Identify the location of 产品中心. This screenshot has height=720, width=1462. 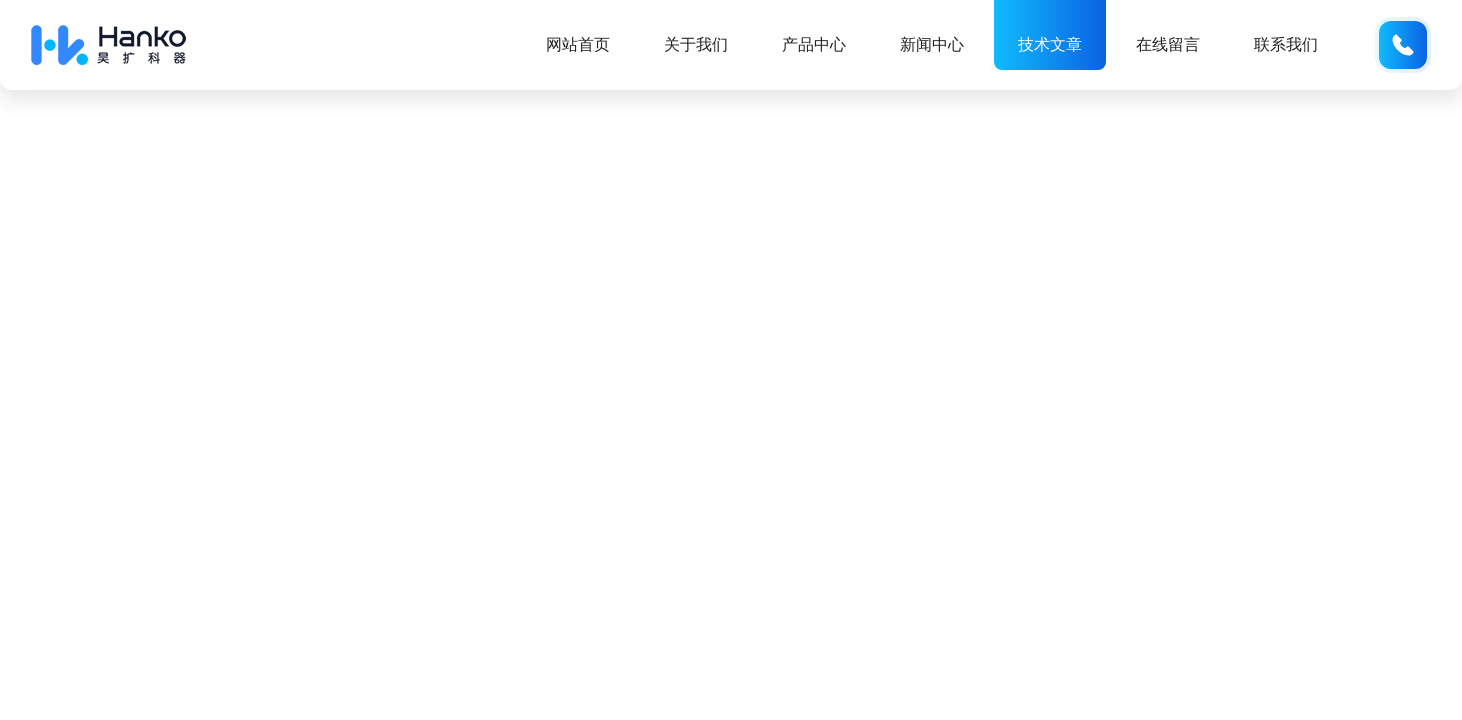
(814, 44).